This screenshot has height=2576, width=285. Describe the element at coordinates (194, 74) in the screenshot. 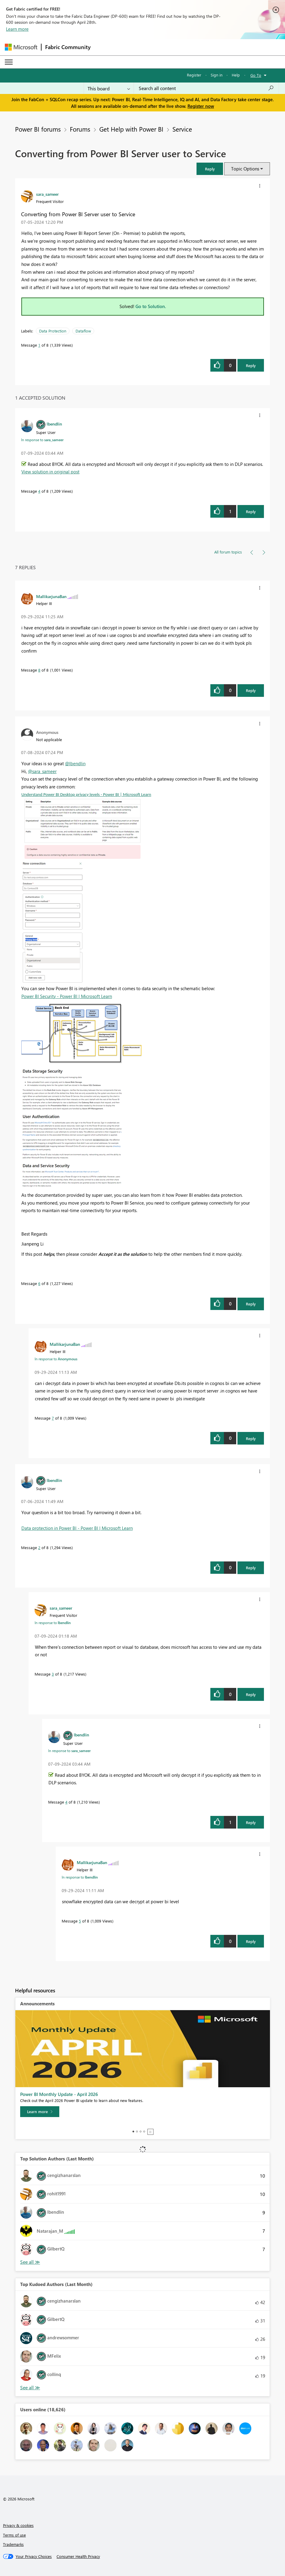

I see `Register` at that location.